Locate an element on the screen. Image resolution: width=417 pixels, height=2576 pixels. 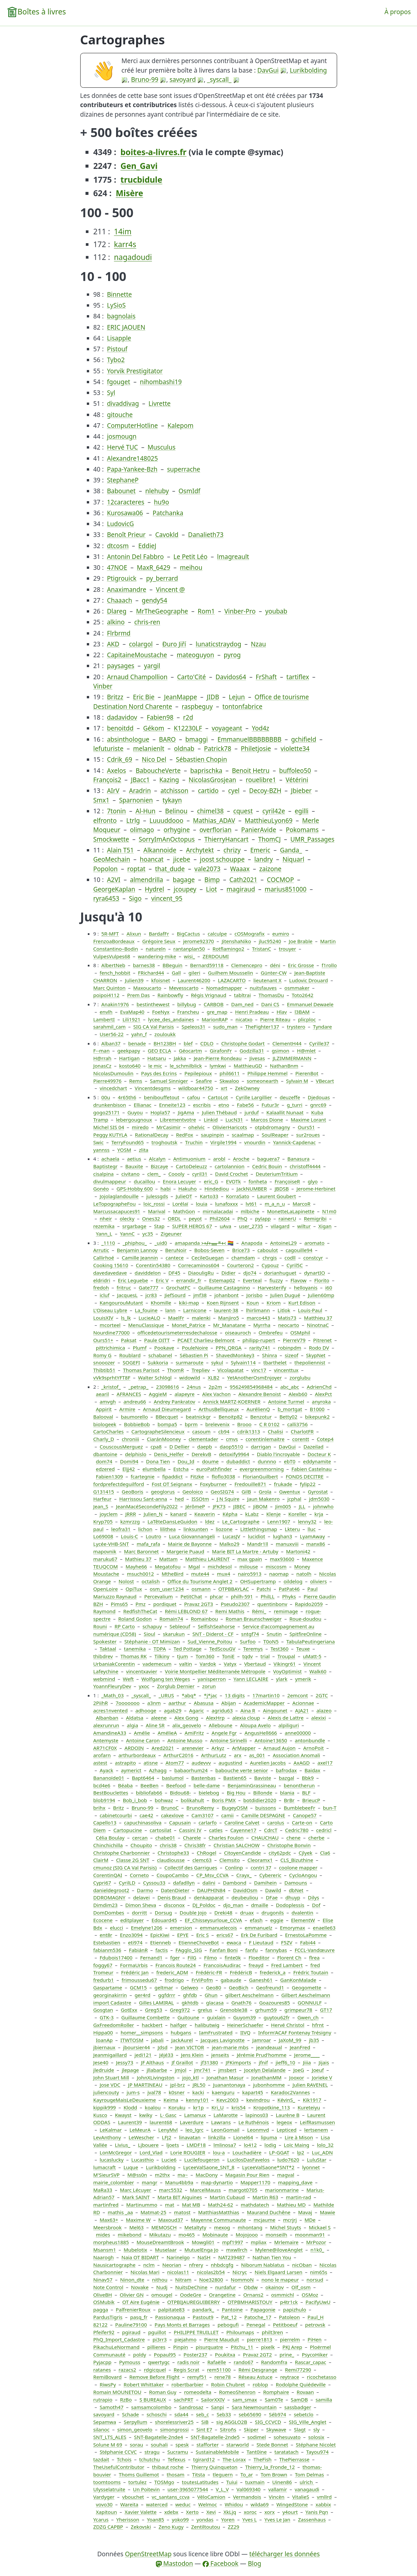
Percevalium is located at coordinates (158, 1596).